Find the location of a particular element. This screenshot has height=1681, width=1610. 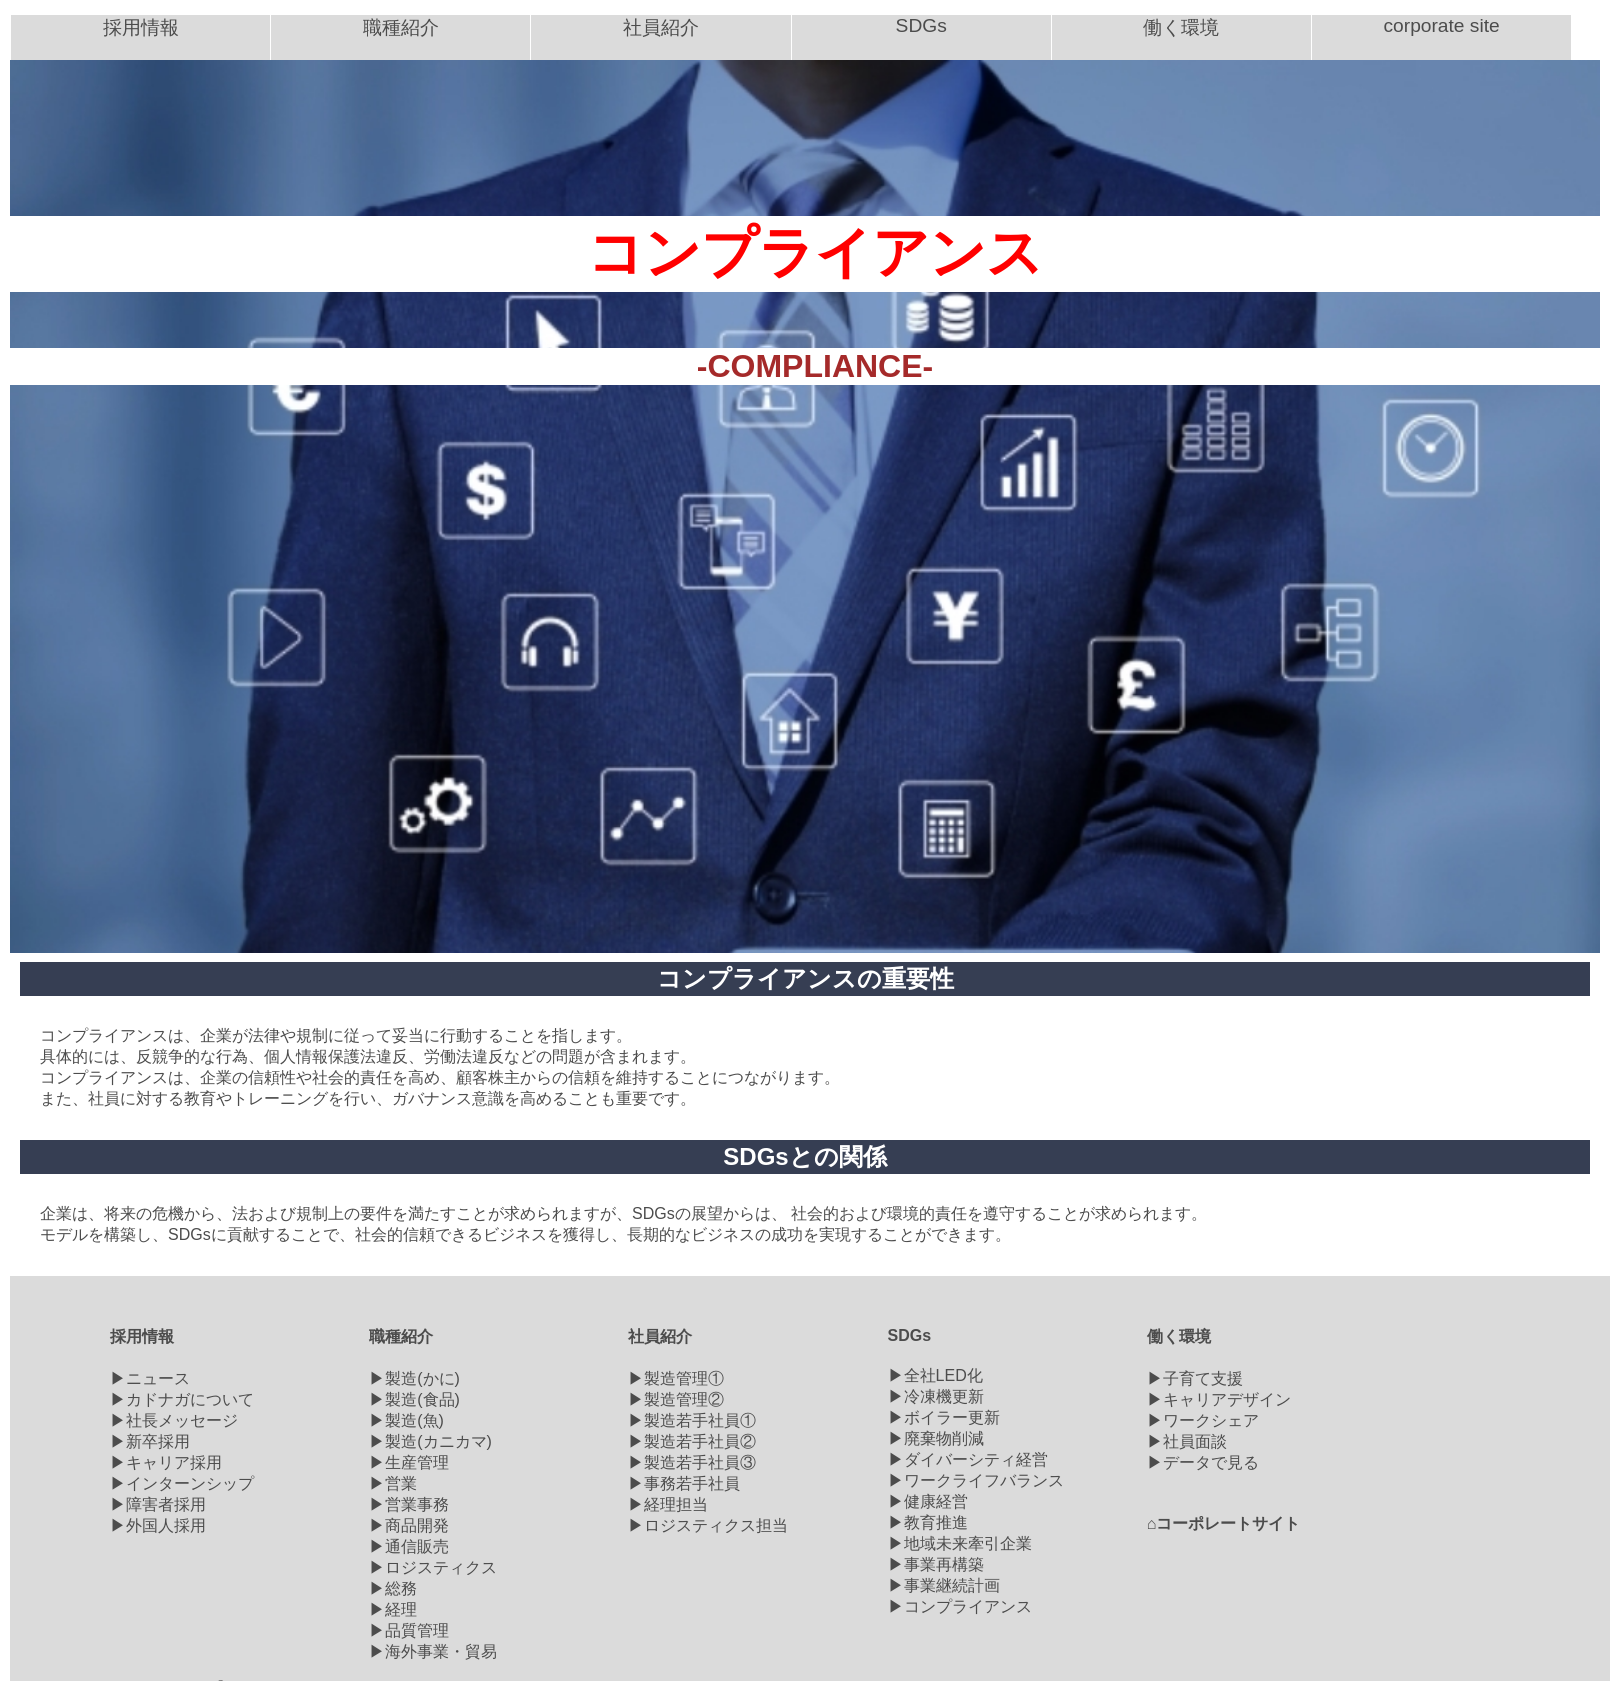

▶製造若手社員① is located at coordinates (692, 1420).